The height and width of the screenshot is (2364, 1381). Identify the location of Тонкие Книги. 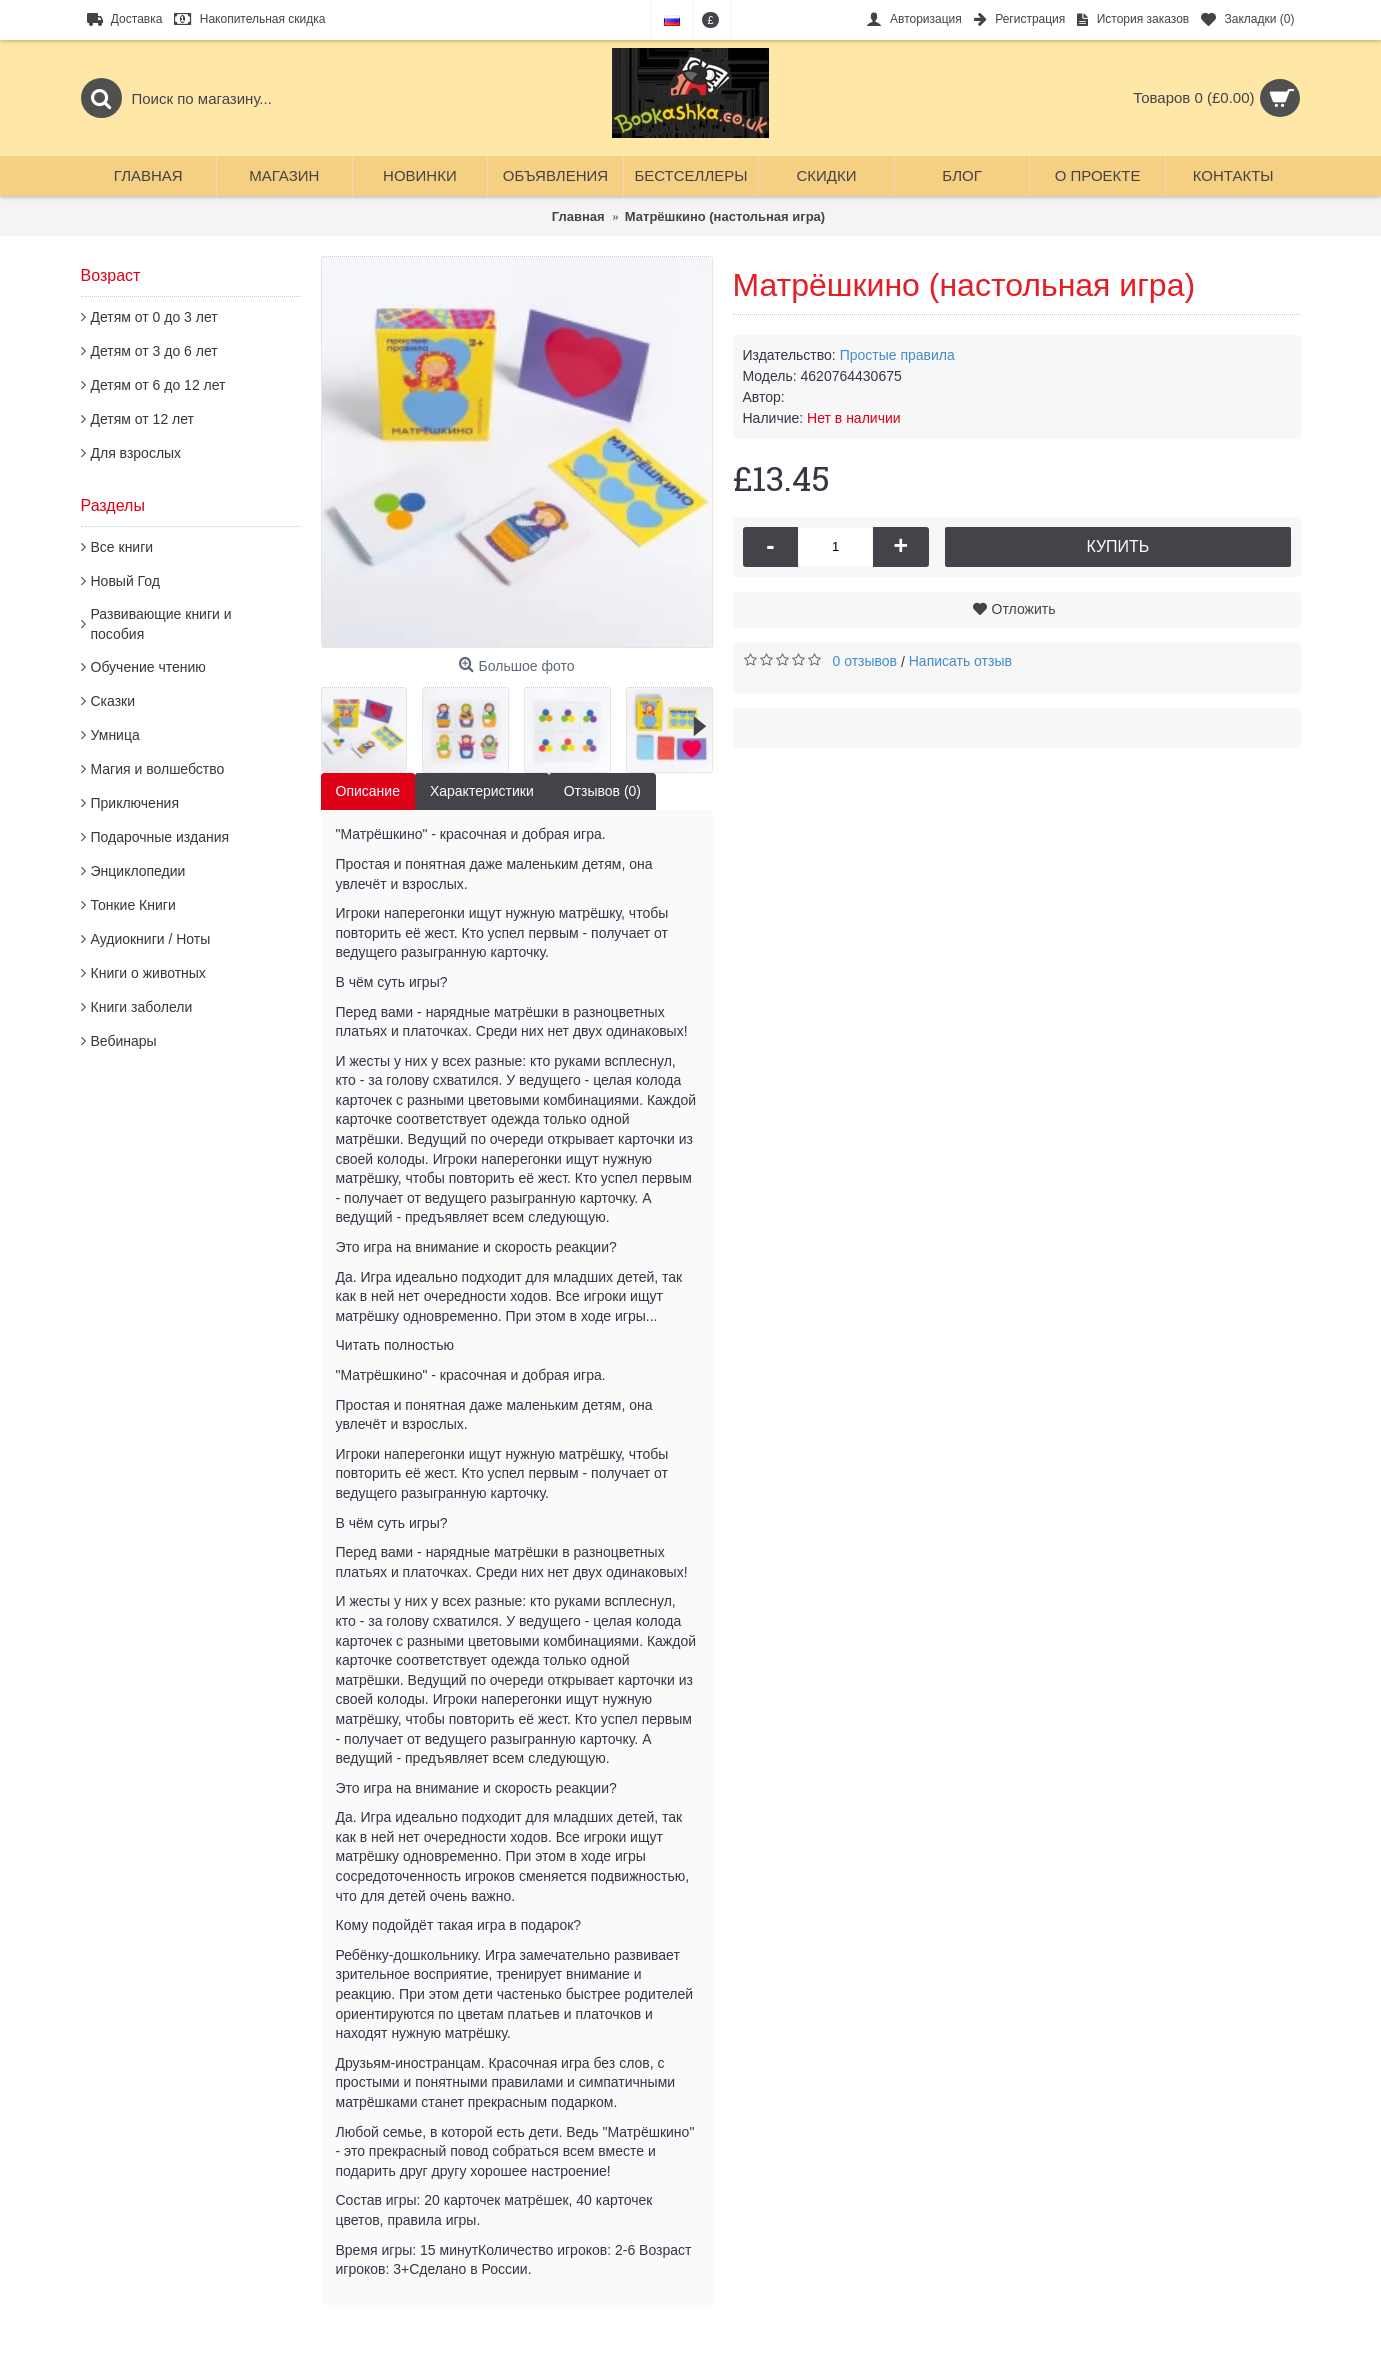
(133, 905).